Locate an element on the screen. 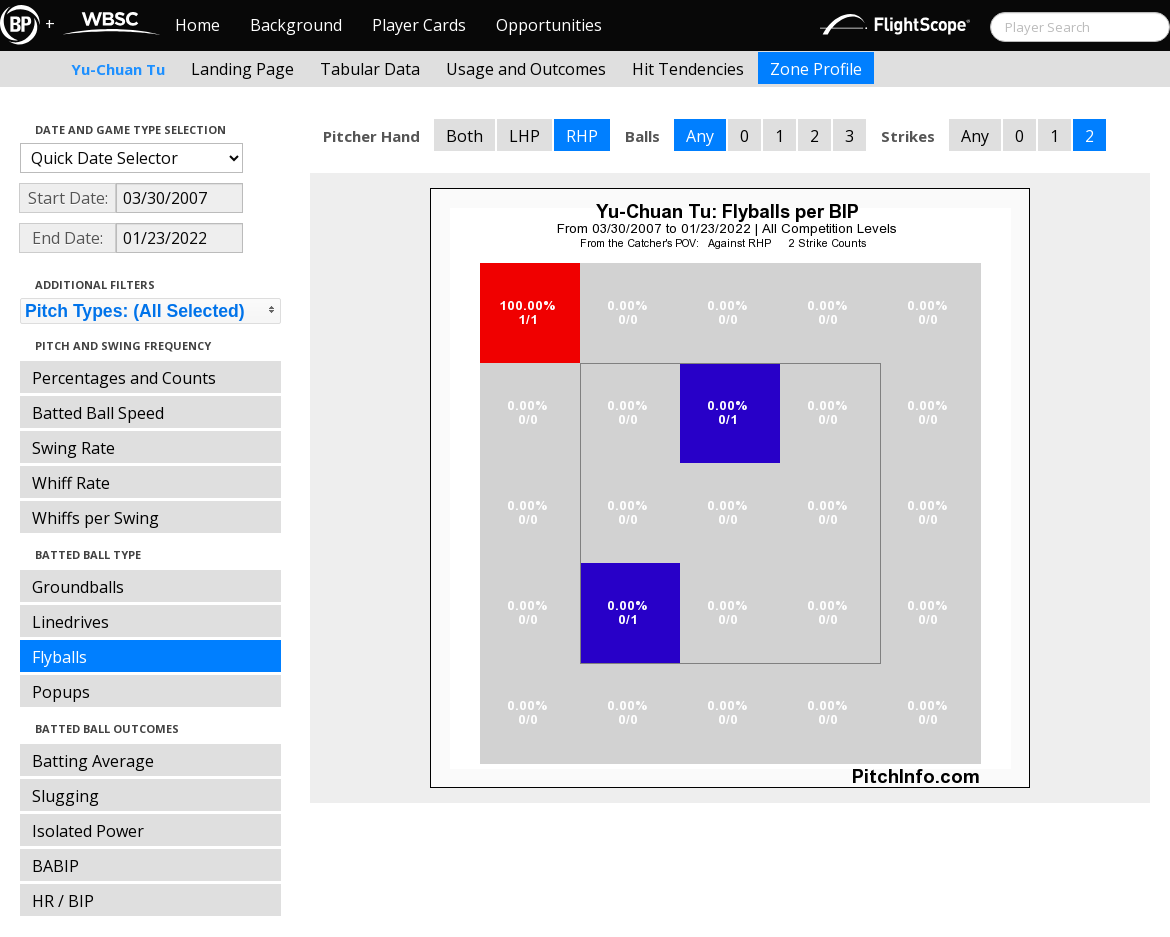  Batted Ball Speed is located at coordinates (98, 413).